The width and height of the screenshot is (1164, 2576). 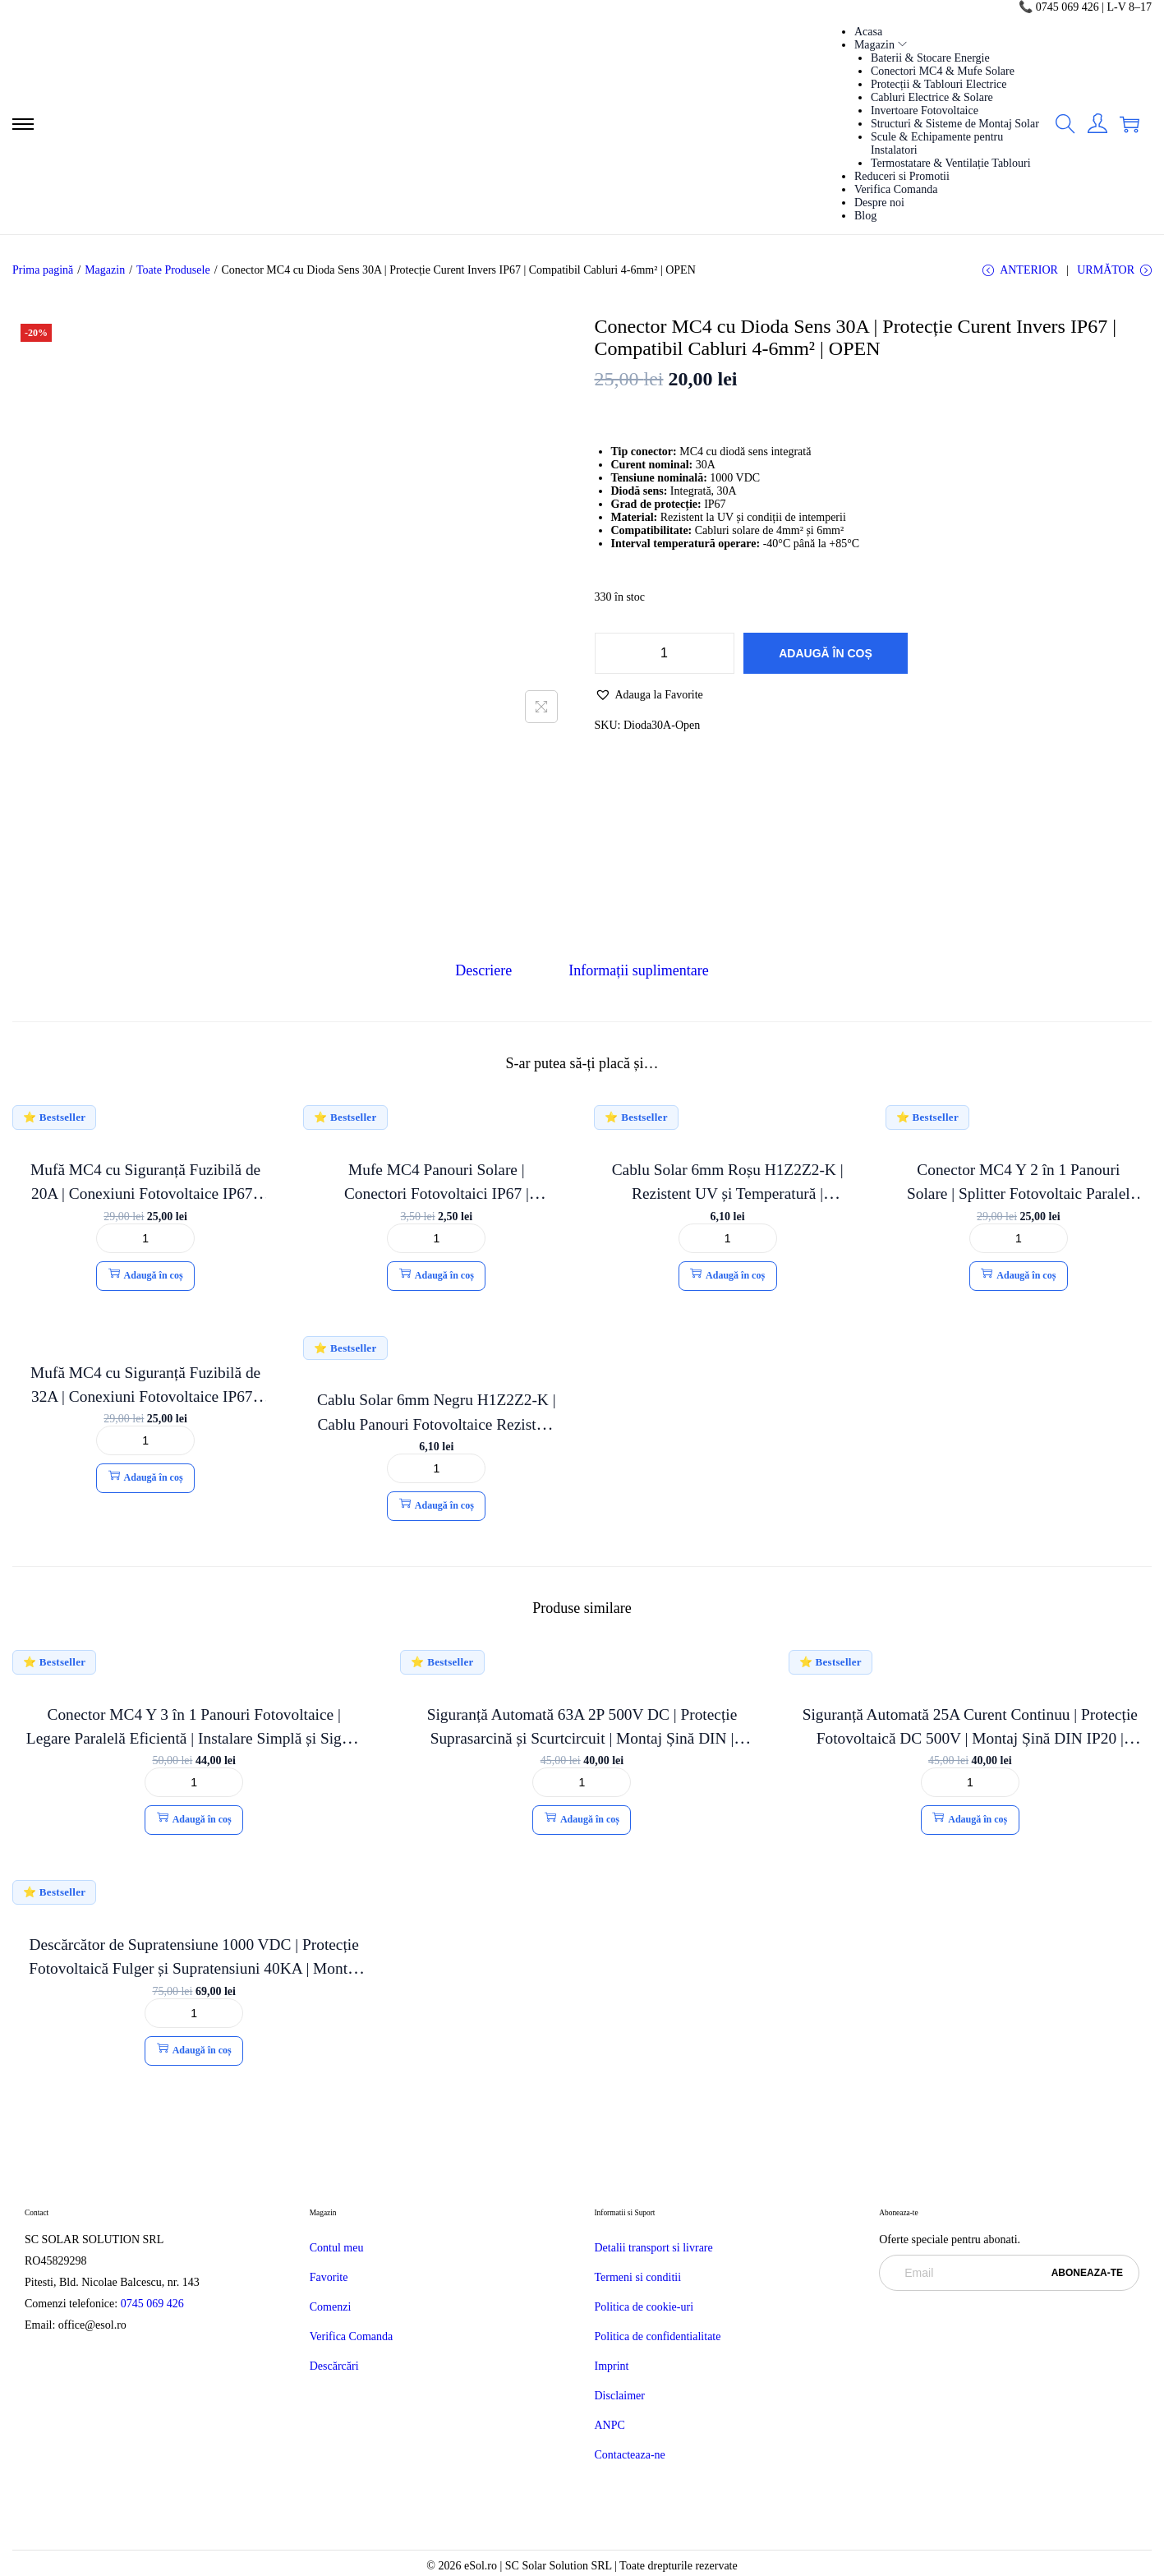 What do you see at coordinates (329, 2278) in the screenshot?
I see `Favorite` at bounding box center [329, 2278].